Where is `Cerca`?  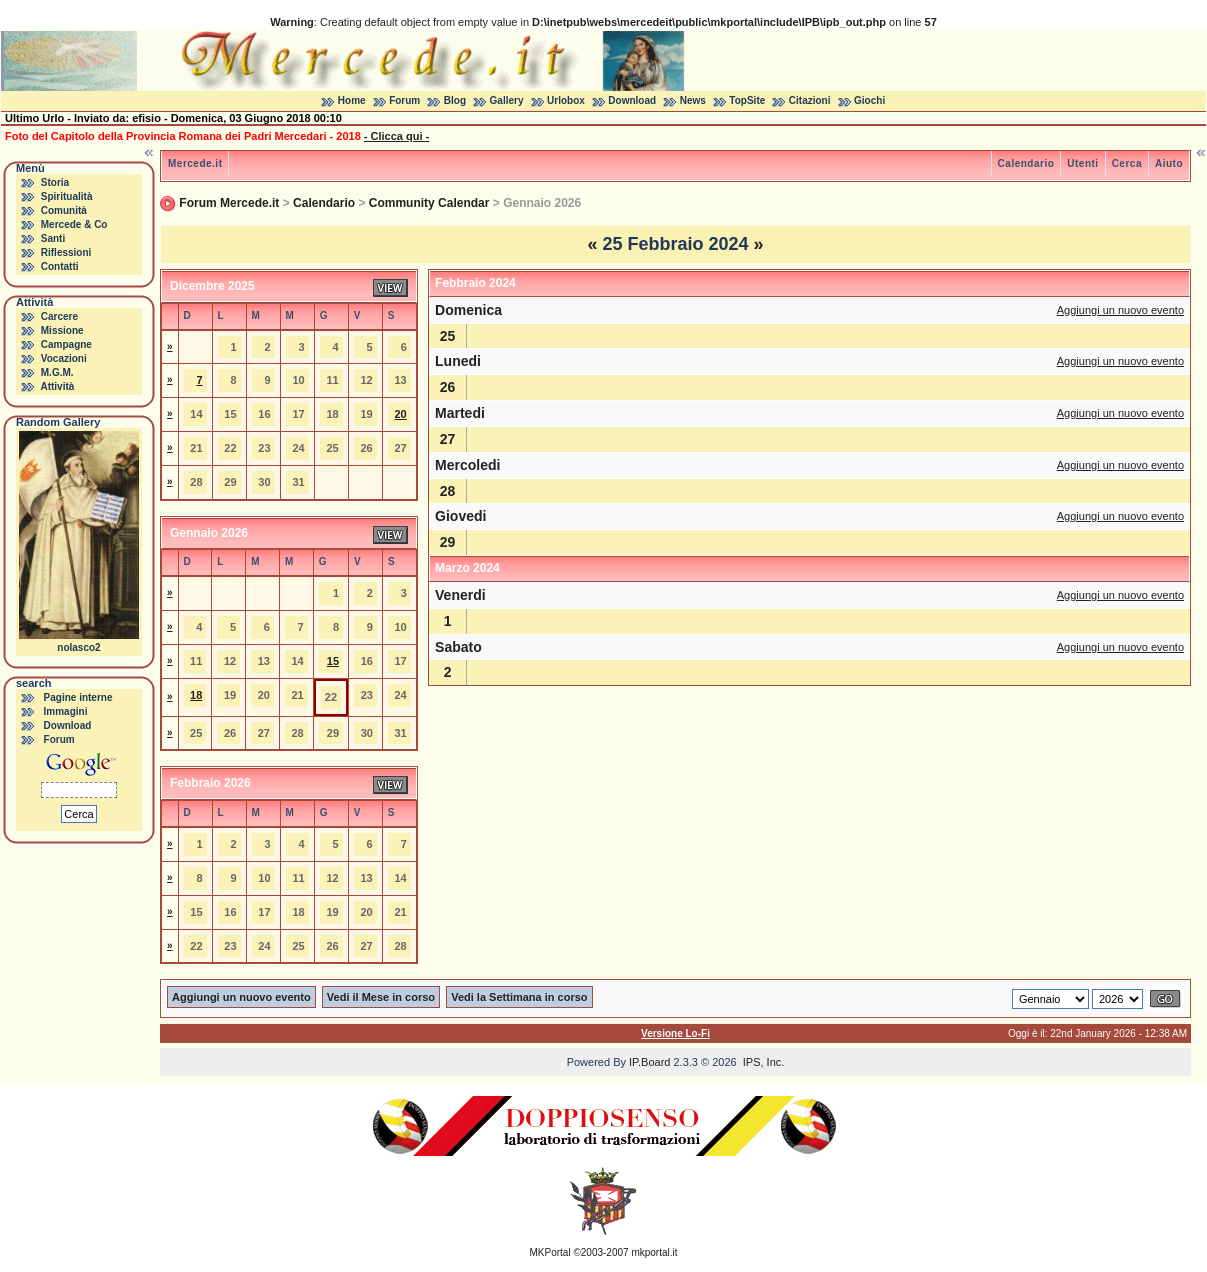 Cerca is located at coordinates (1127, 163).